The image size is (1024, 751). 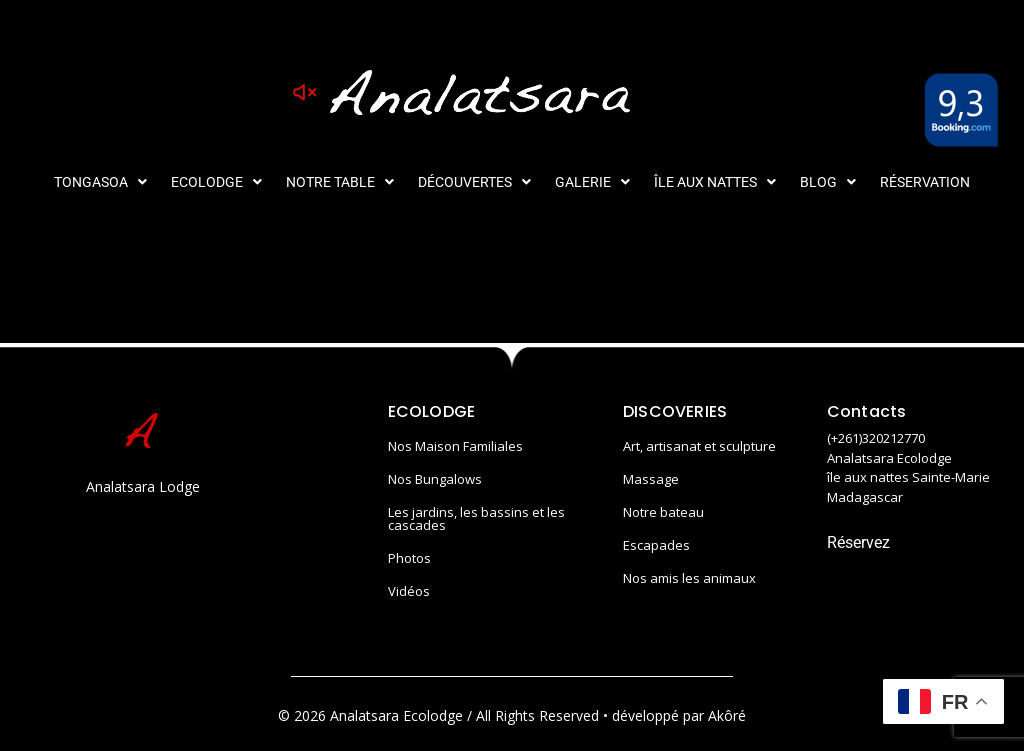 What do you see at coordinates (409, 558) in the screenshot?
I see `Photos` at bounding box center [409, 558].